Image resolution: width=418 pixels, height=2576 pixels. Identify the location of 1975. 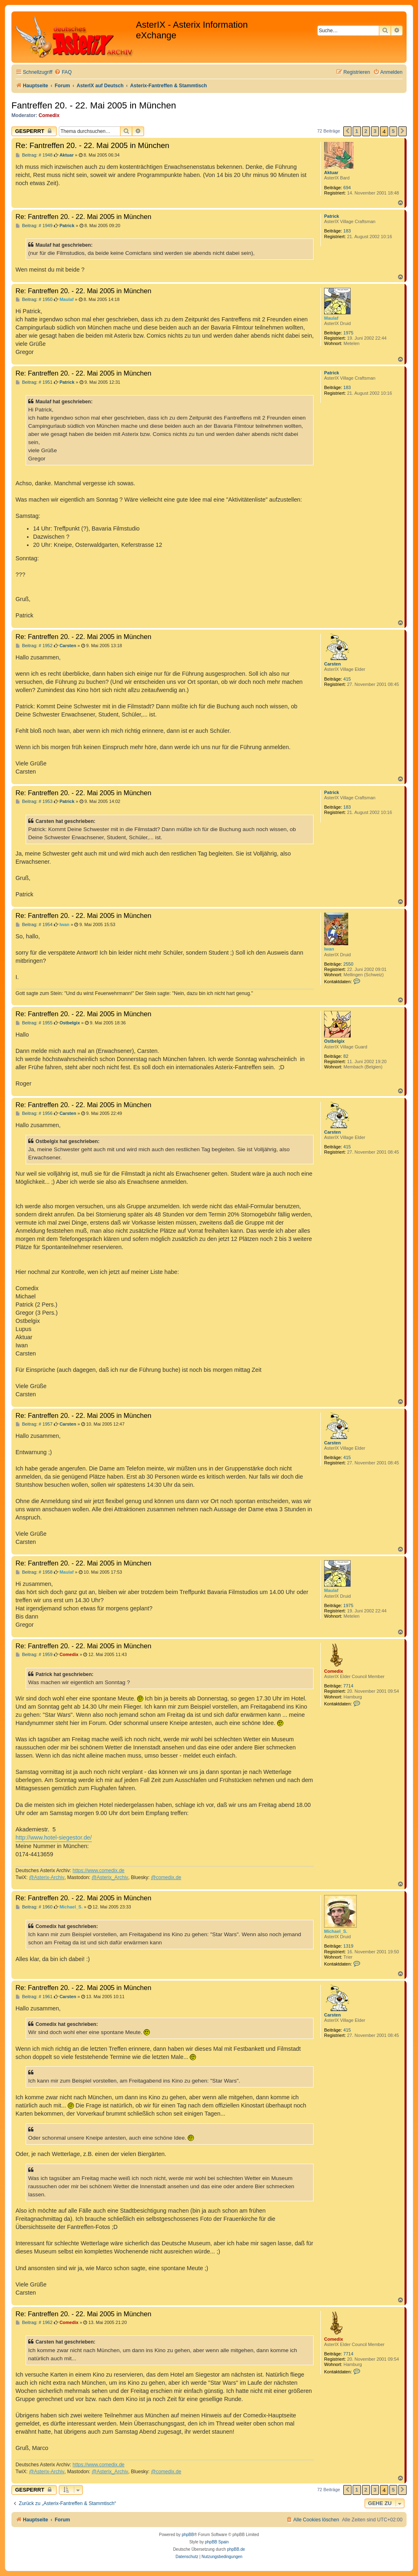
(348, 332).